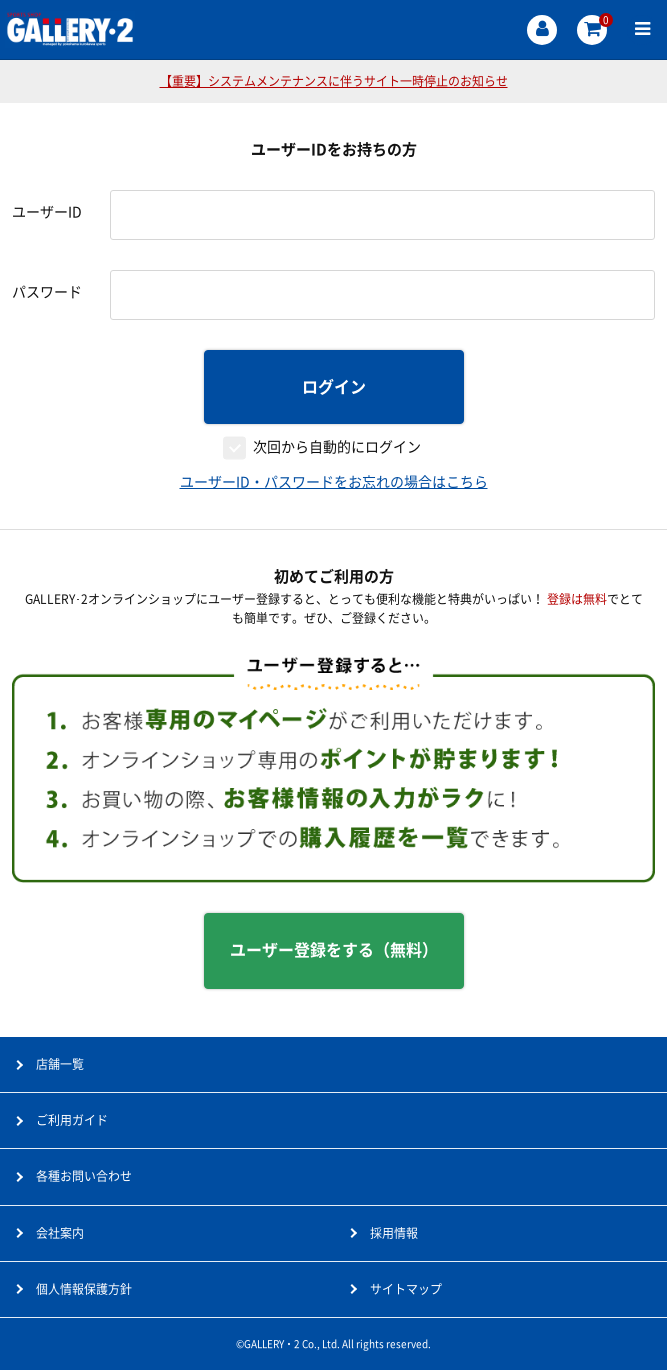 The width and height of the screenshot is (667, 1370). I want to click on 【重要】システムメンテナンスに伴うサイト一時停止のお知らせ, so click(334, 81).